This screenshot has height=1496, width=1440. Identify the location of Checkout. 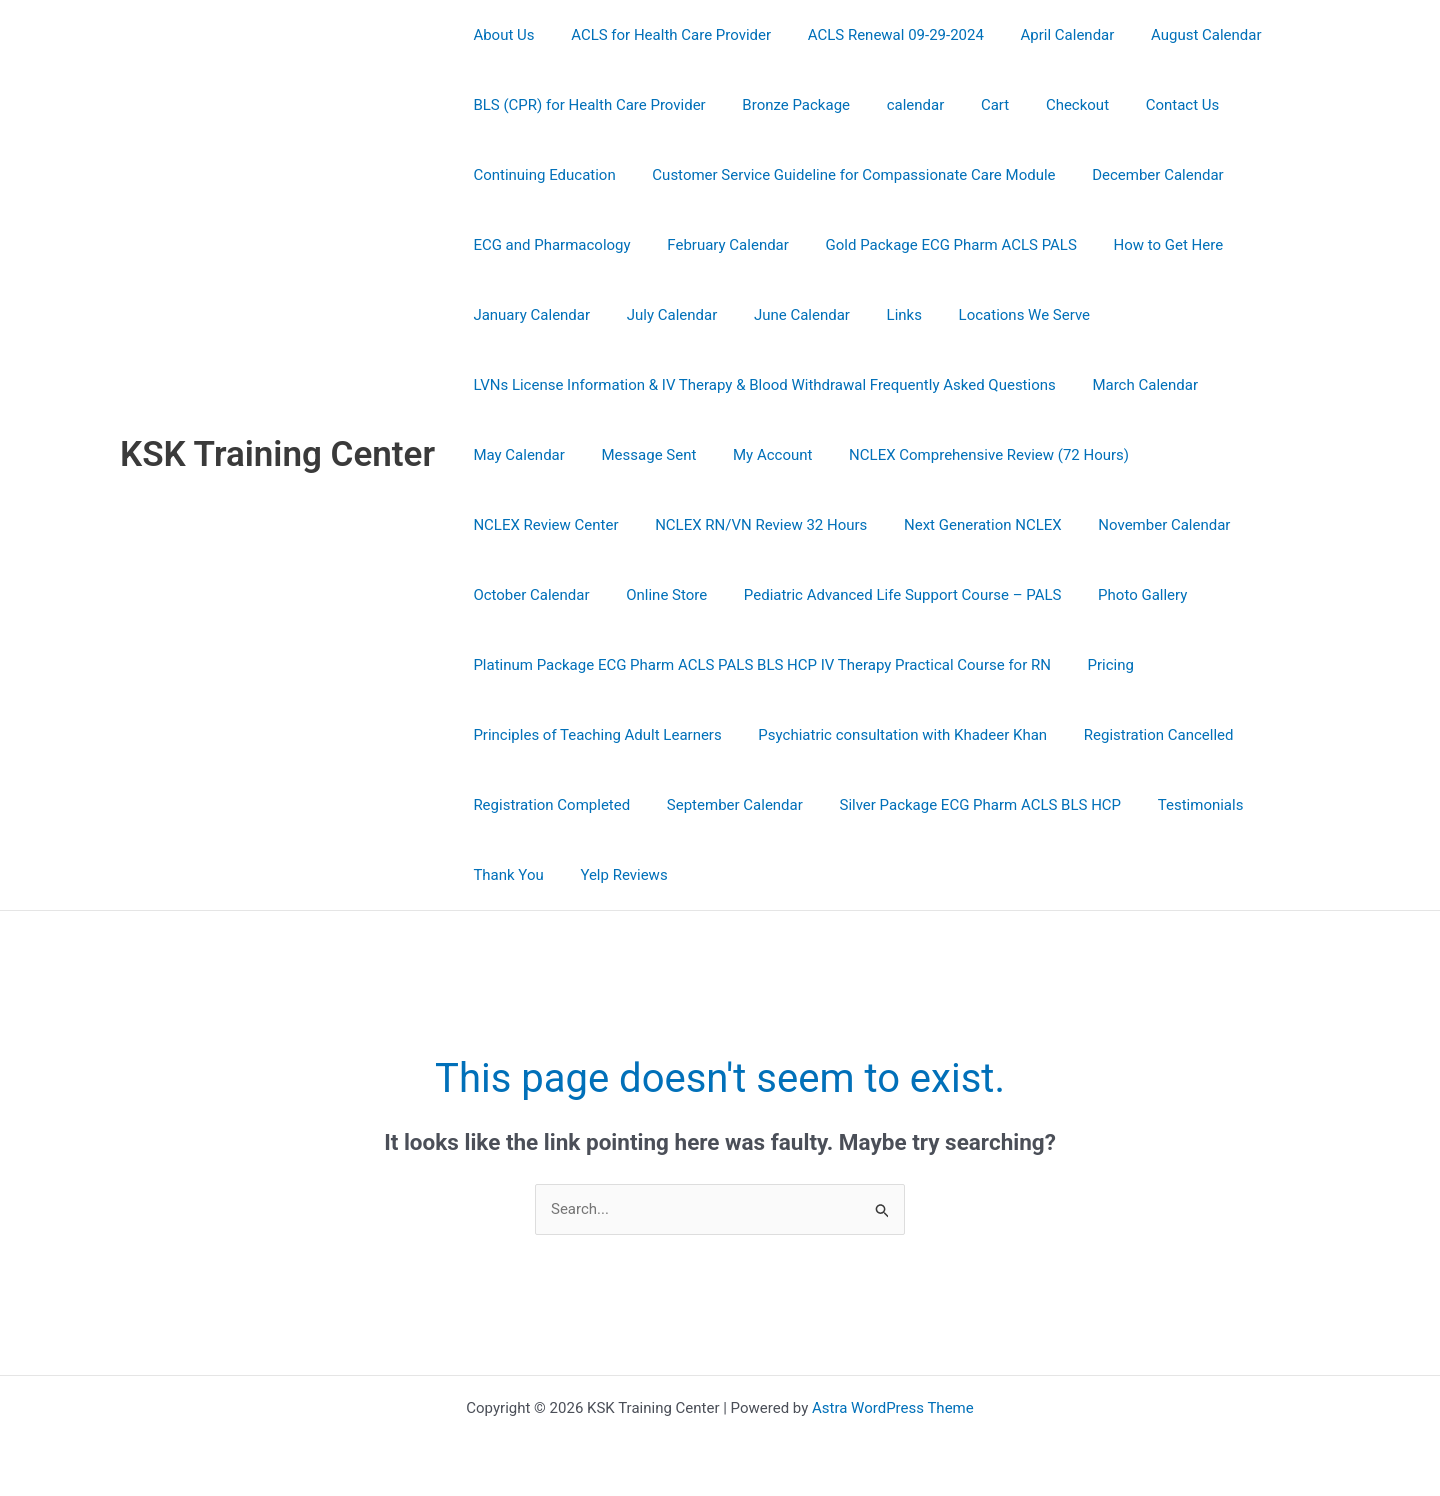
(1047, 105).